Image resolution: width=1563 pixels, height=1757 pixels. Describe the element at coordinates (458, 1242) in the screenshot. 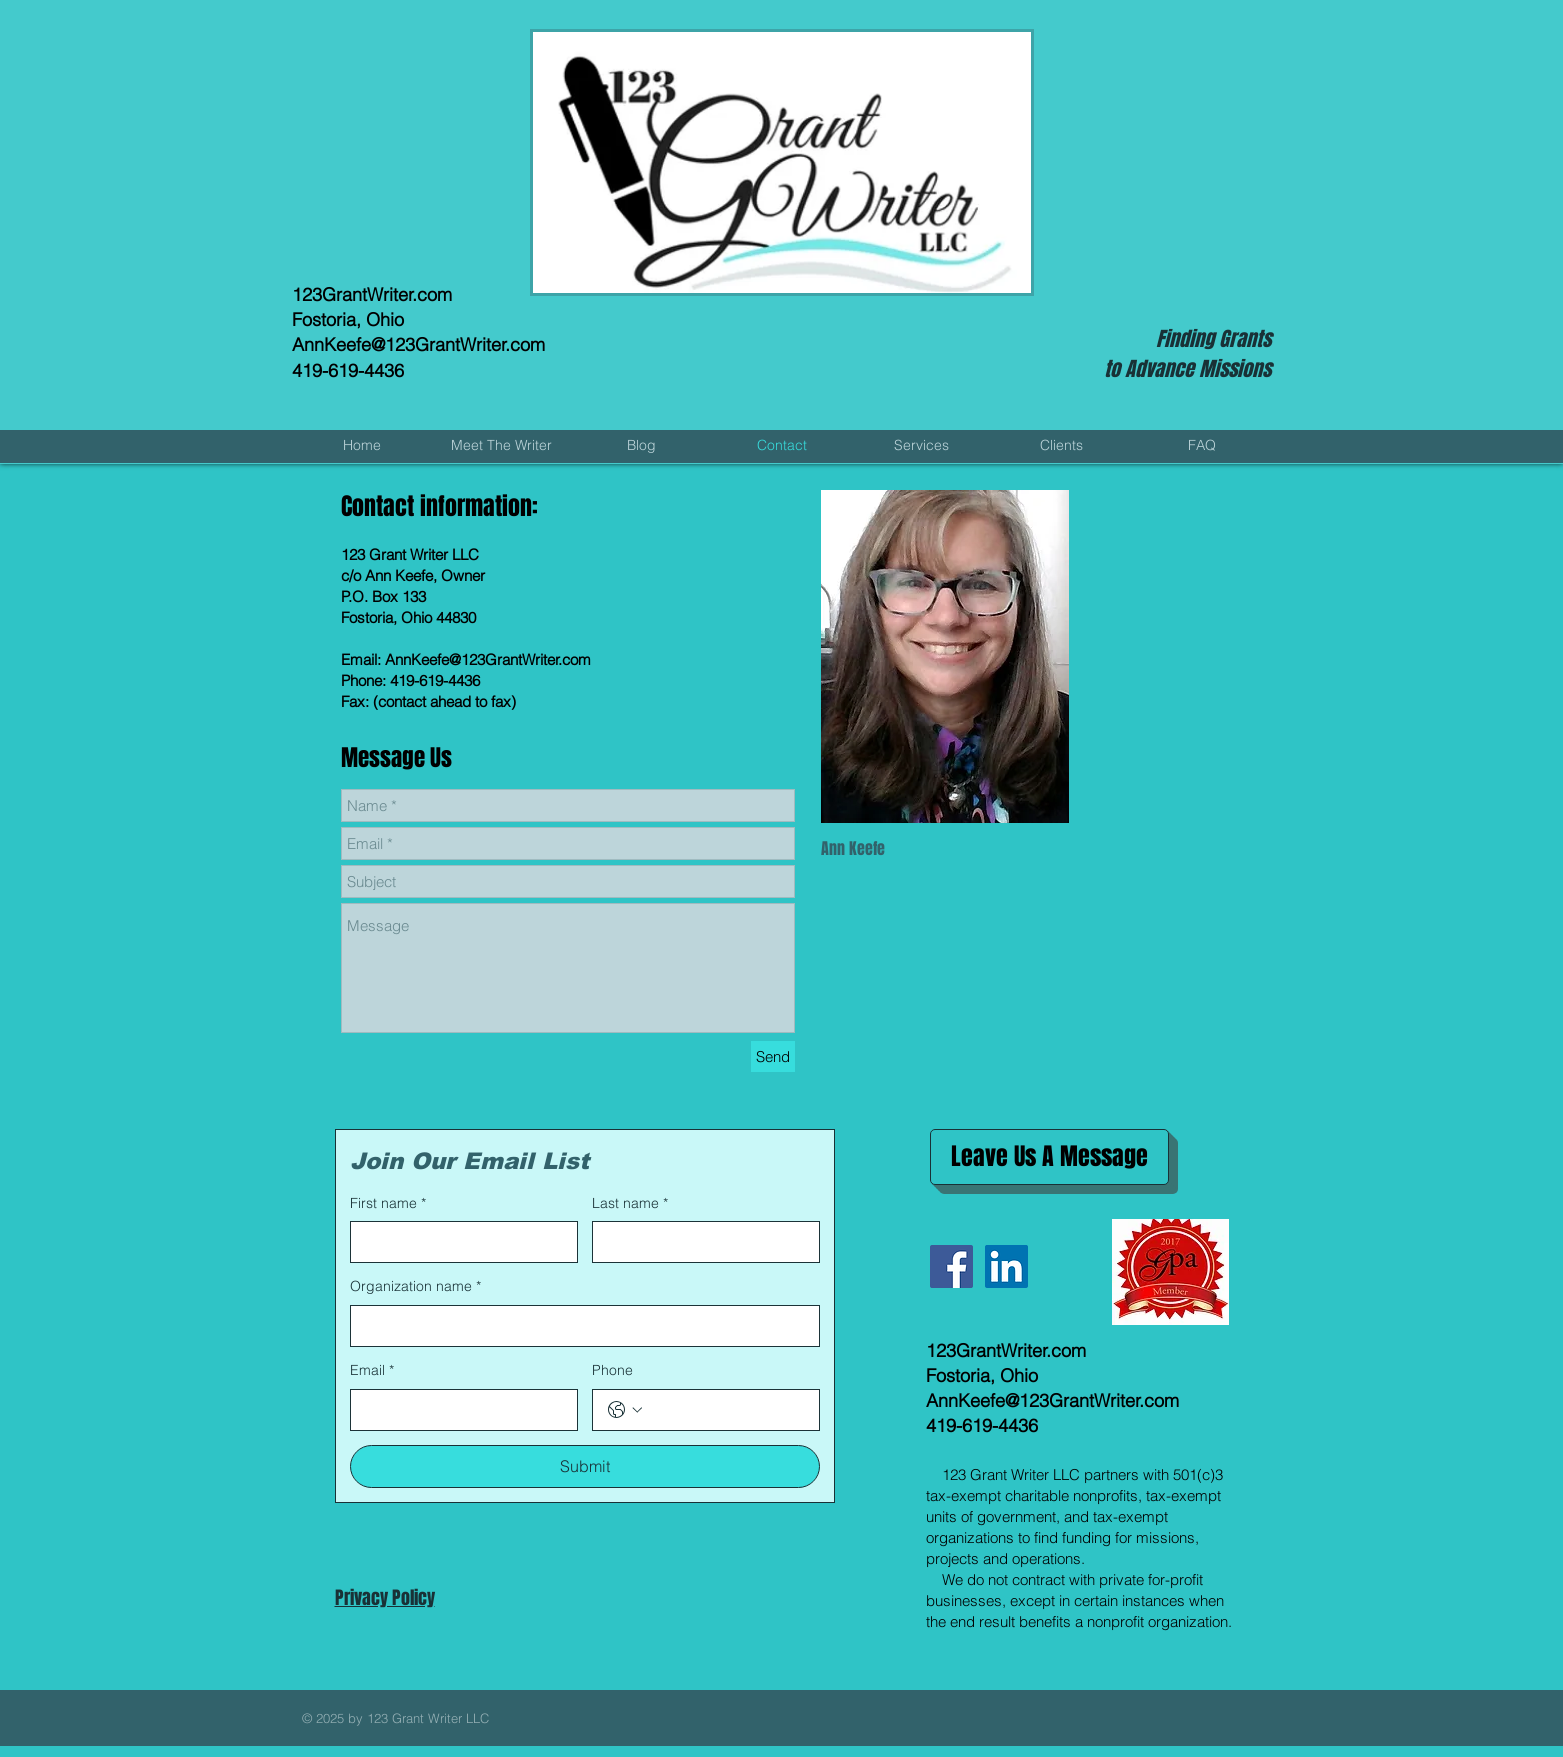

I see `[First name]` at that location.